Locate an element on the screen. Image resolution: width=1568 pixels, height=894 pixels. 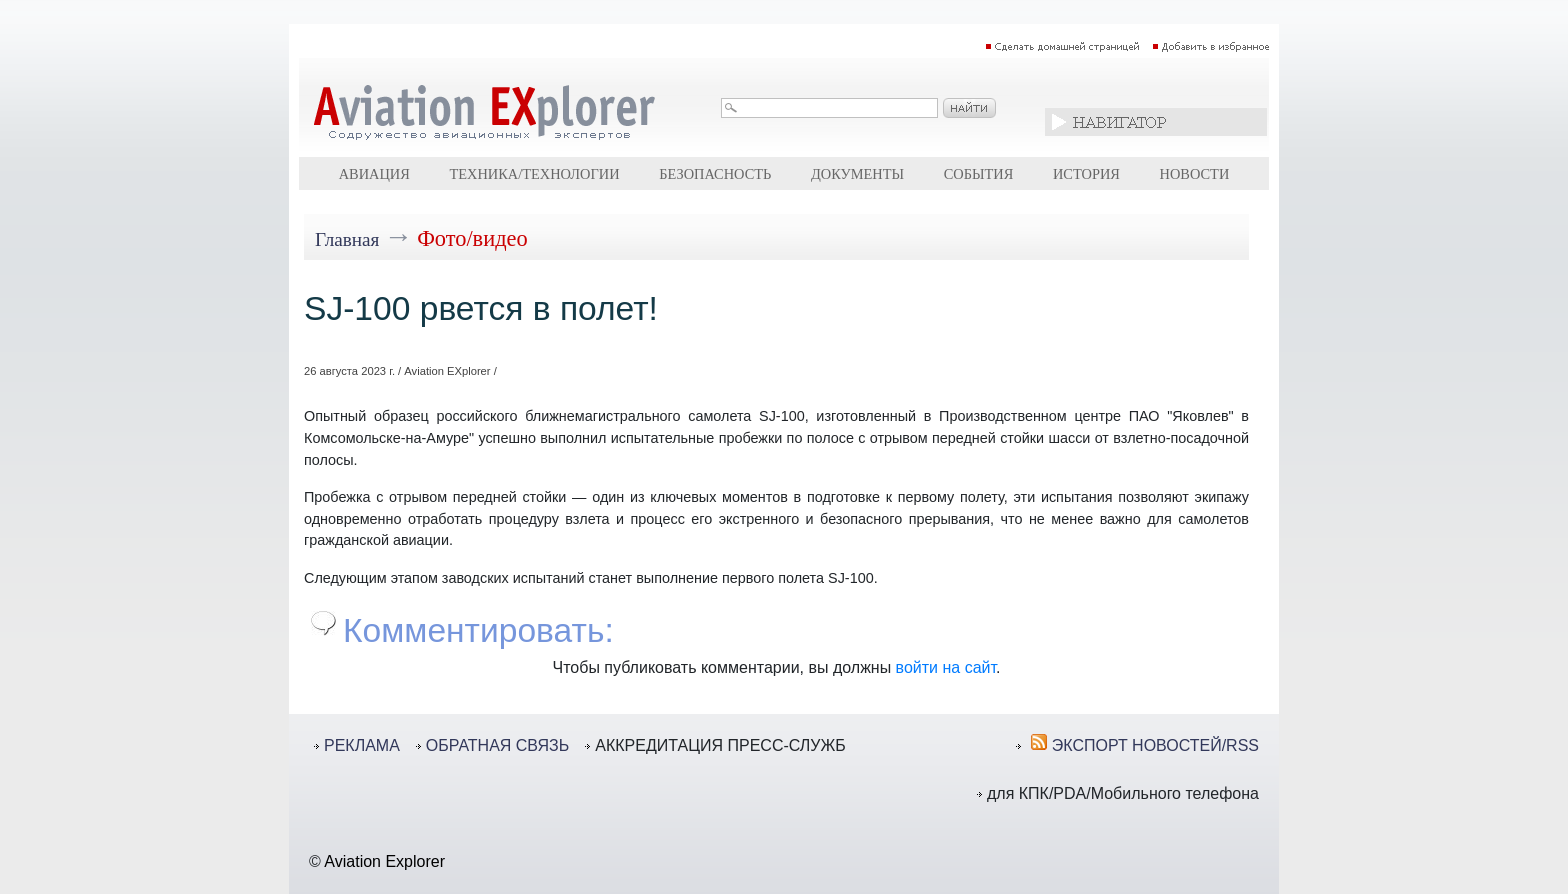
Aviation Explorer is located at coordinates (384, 861).